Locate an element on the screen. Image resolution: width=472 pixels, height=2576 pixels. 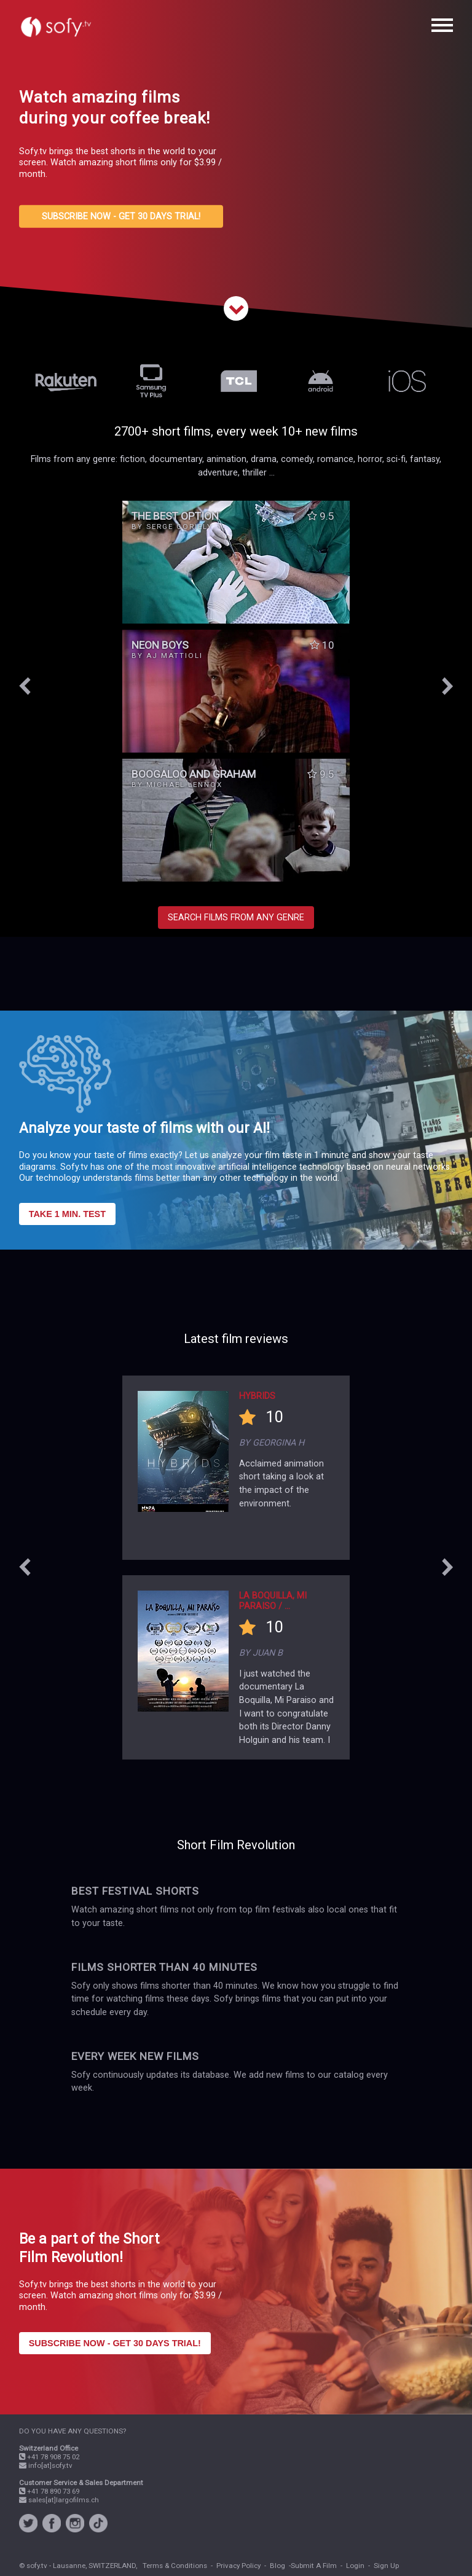
Privacy Policy is located at coordinates (238, 2565).